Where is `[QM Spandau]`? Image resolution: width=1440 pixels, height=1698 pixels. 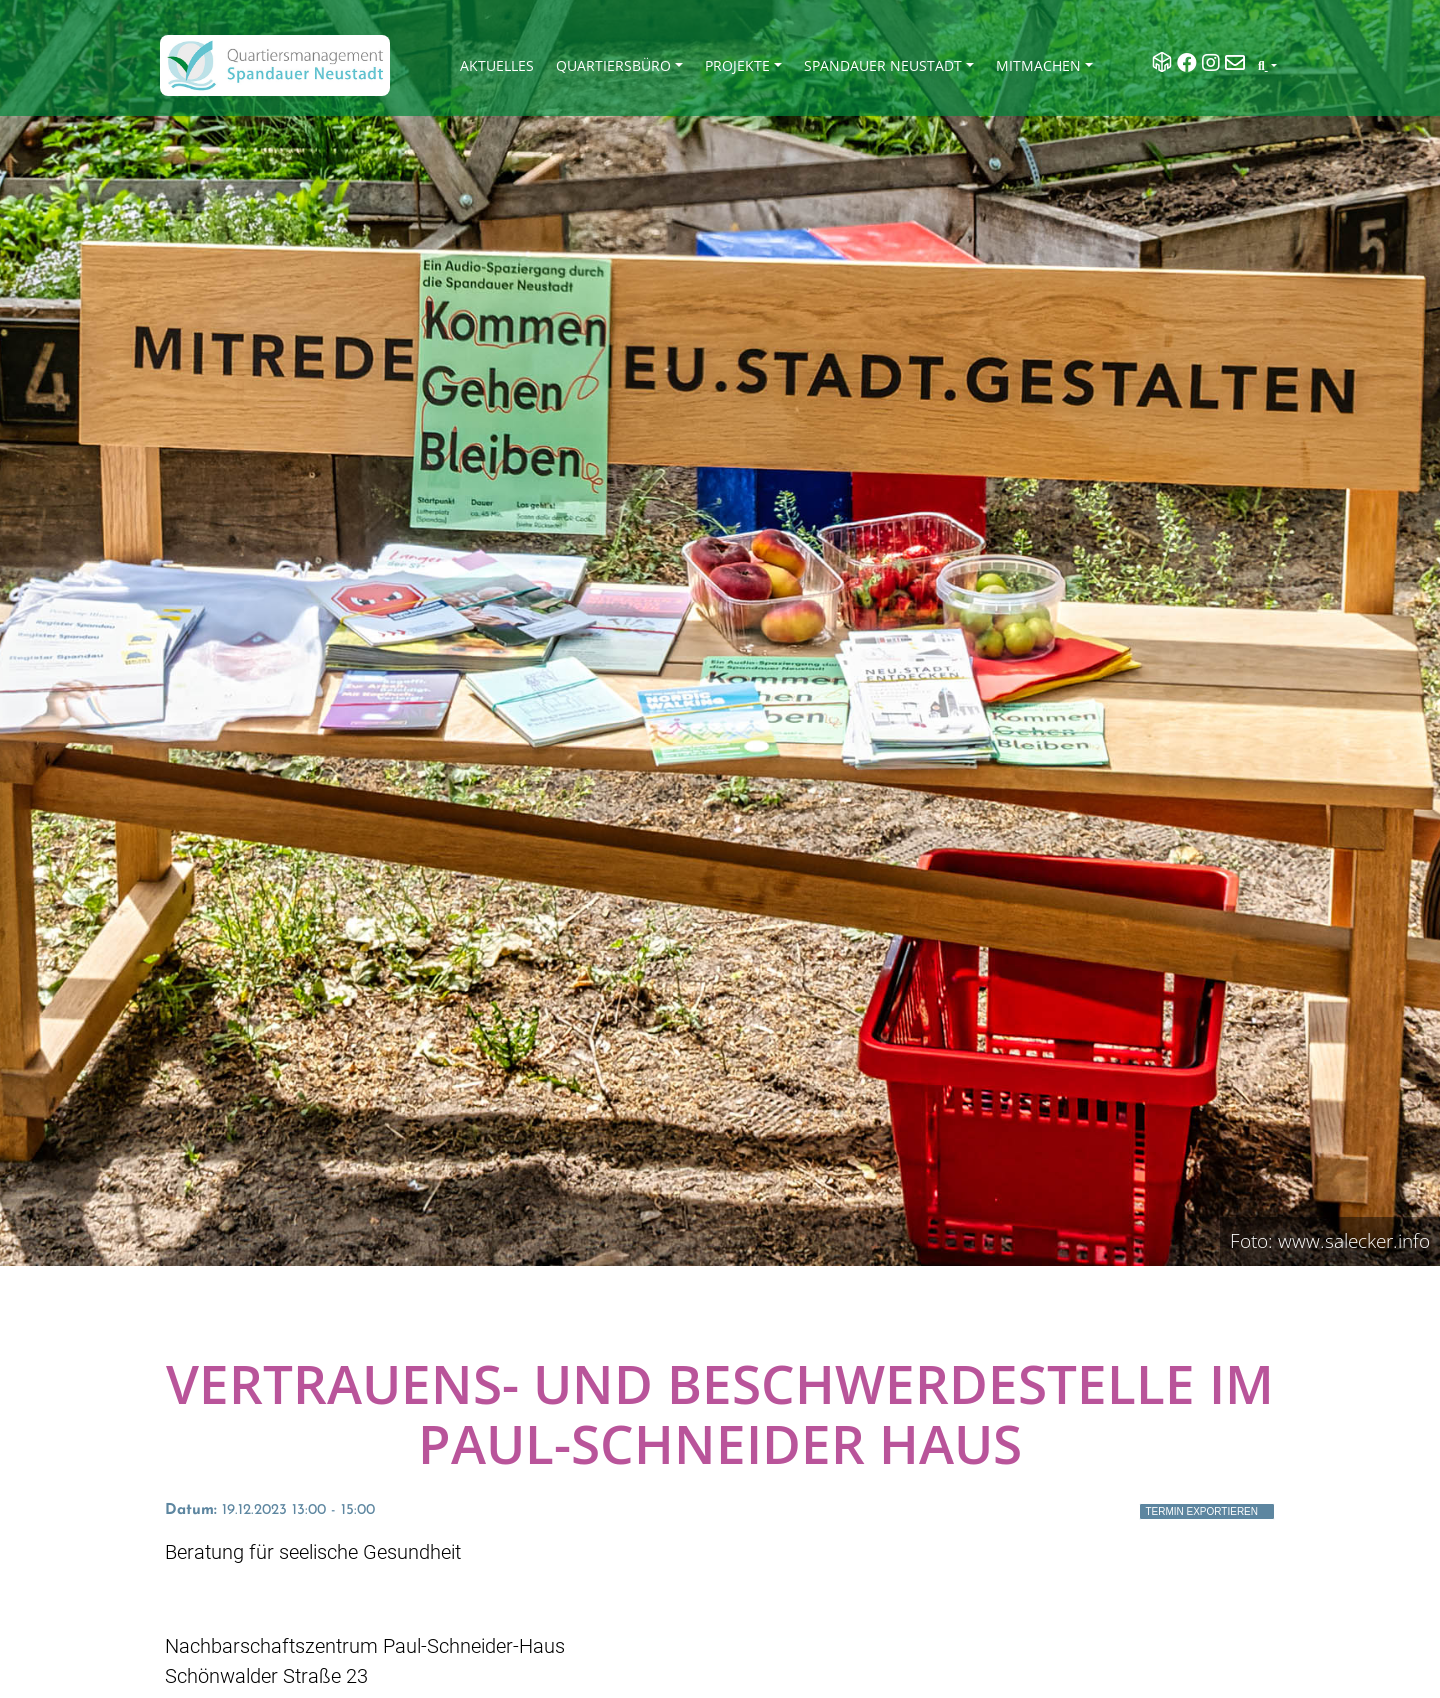 [QM Spandau] is located at coordinates (275, 65).